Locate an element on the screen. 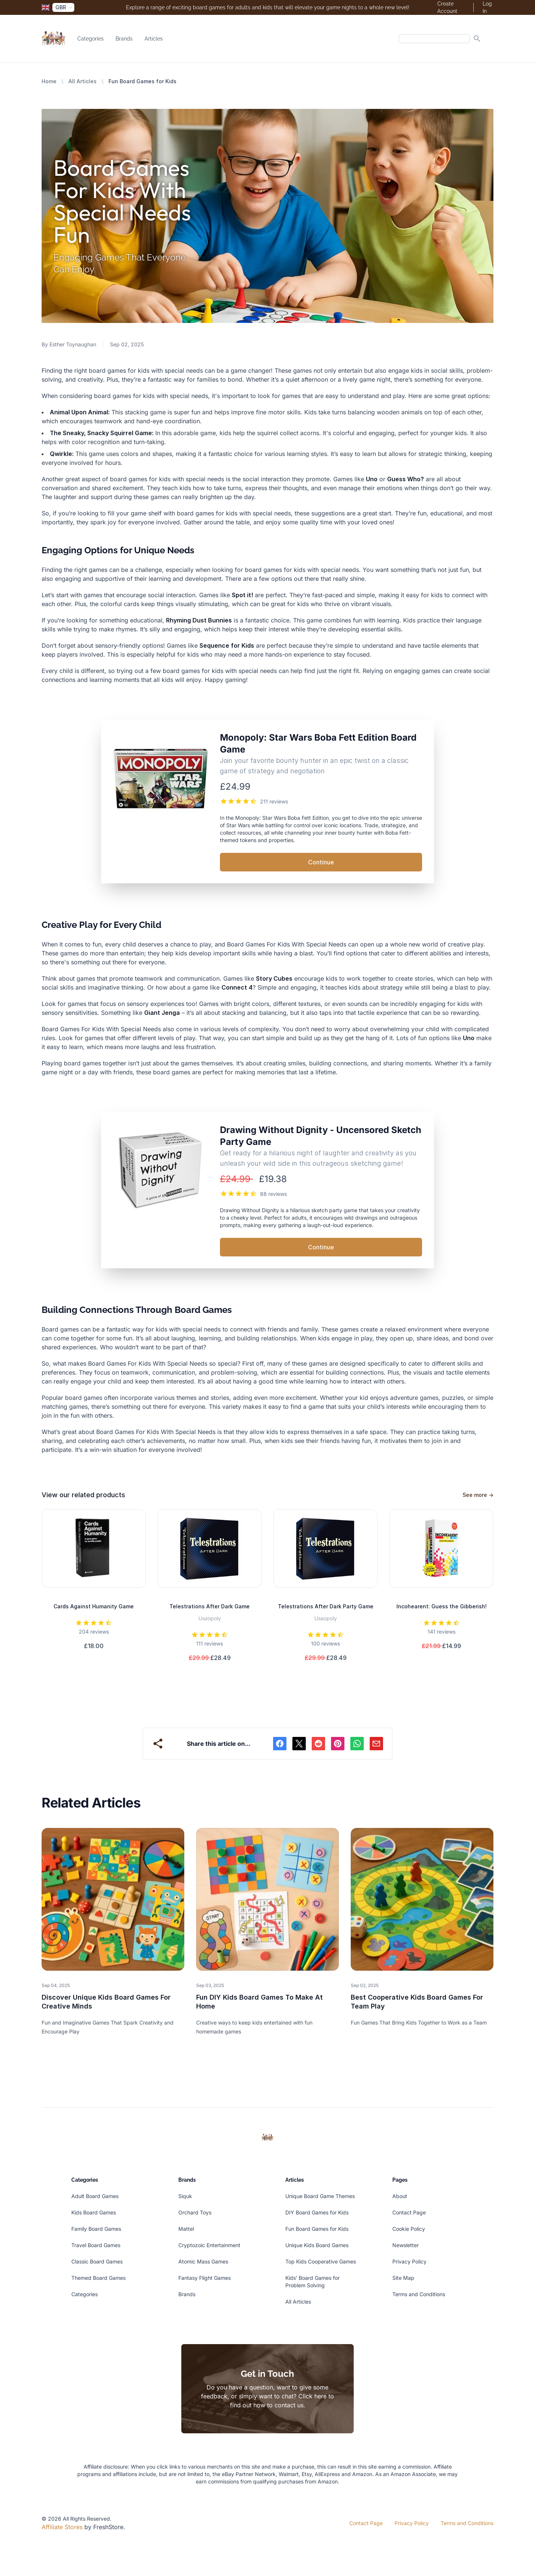 Image resolution: width=535 pixels, height=2576 pixels. Classic Board Games is located at coordinates (97, 2261).